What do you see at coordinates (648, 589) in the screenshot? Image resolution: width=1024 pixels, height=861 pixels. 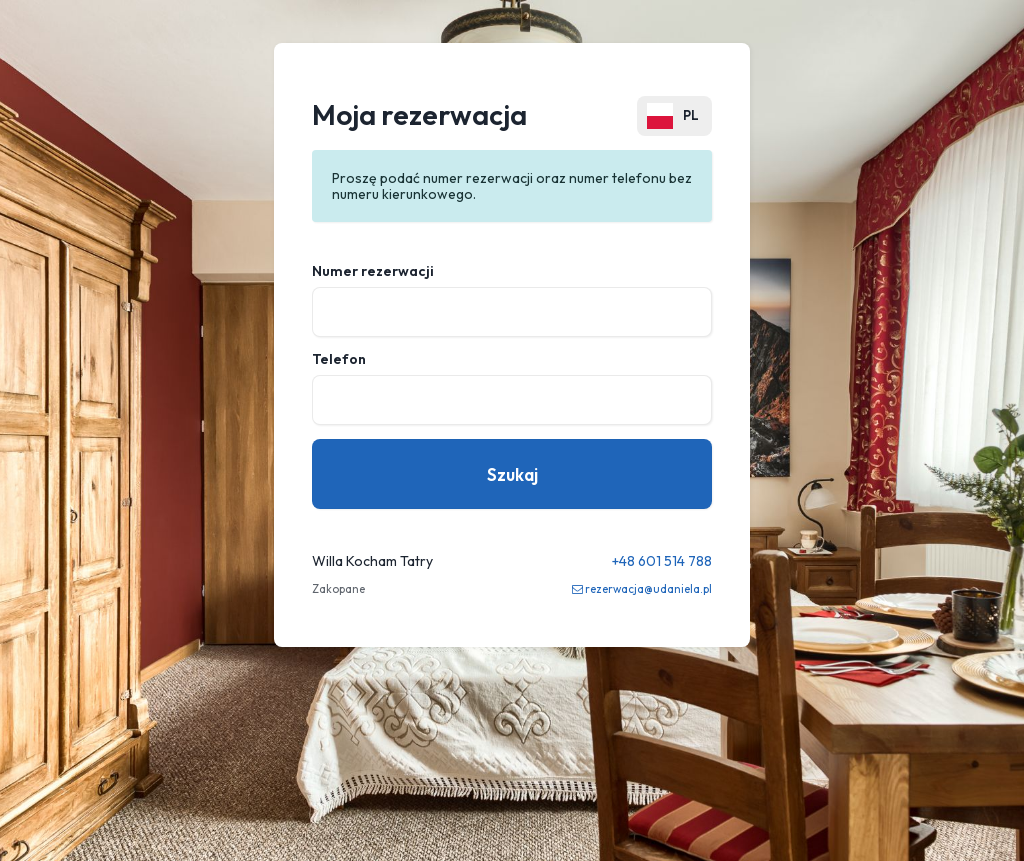 I see `rezerwacja@udaniela.pl` at bounding box center [648, 589].